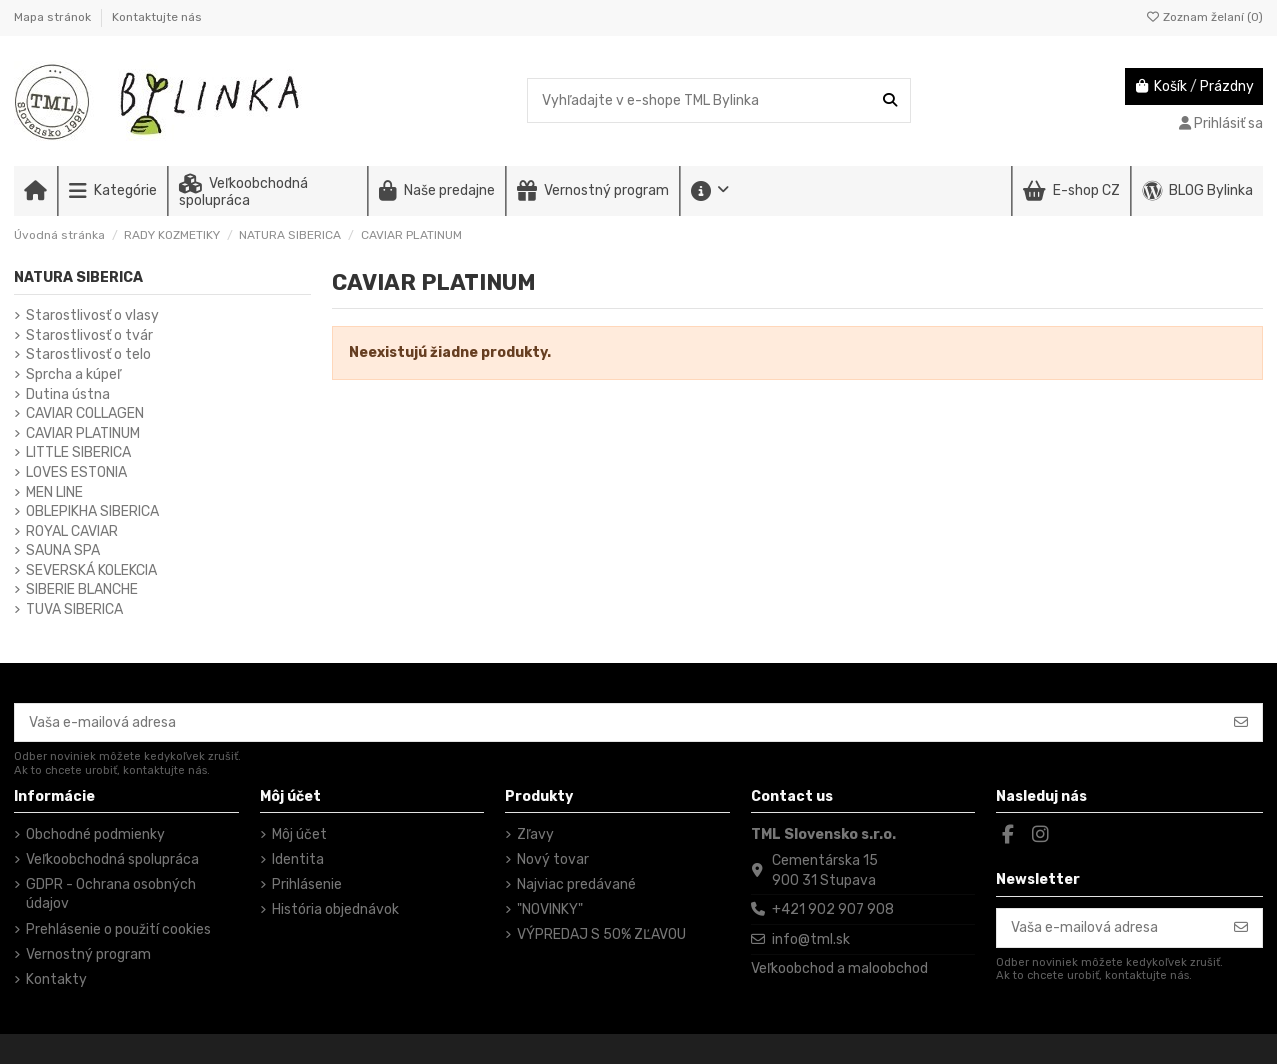 This screenshot has width=1277, height=1064. Describe the element at coordinates (88, 954) in the screenshot. I see `Vernostný program` at that location.